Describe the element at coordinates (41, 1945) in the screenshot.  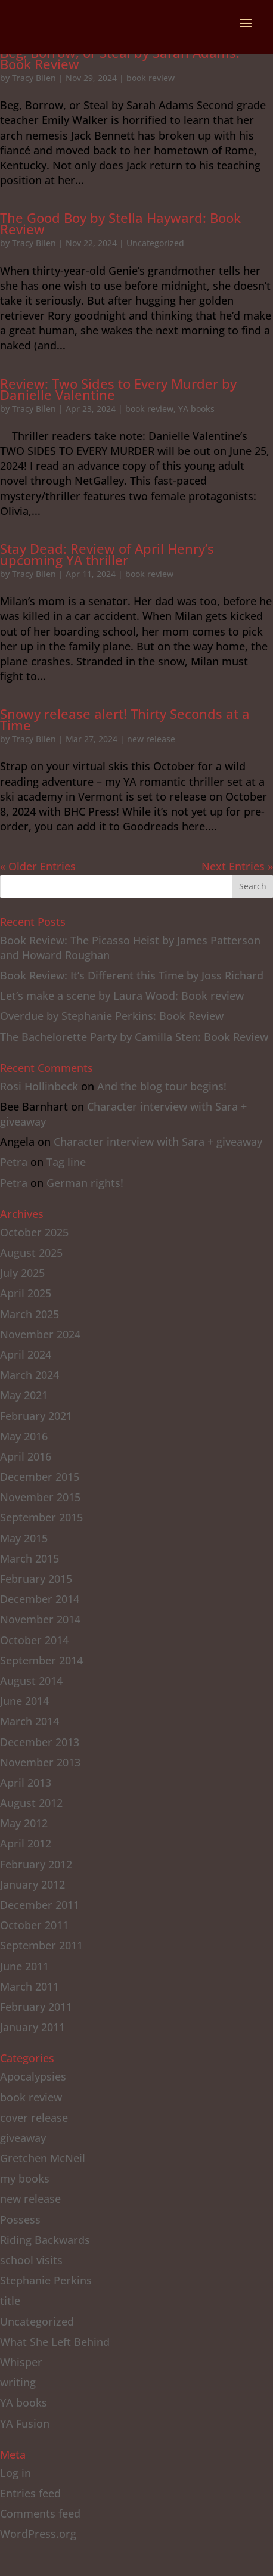
I see `September 2011` at that location.